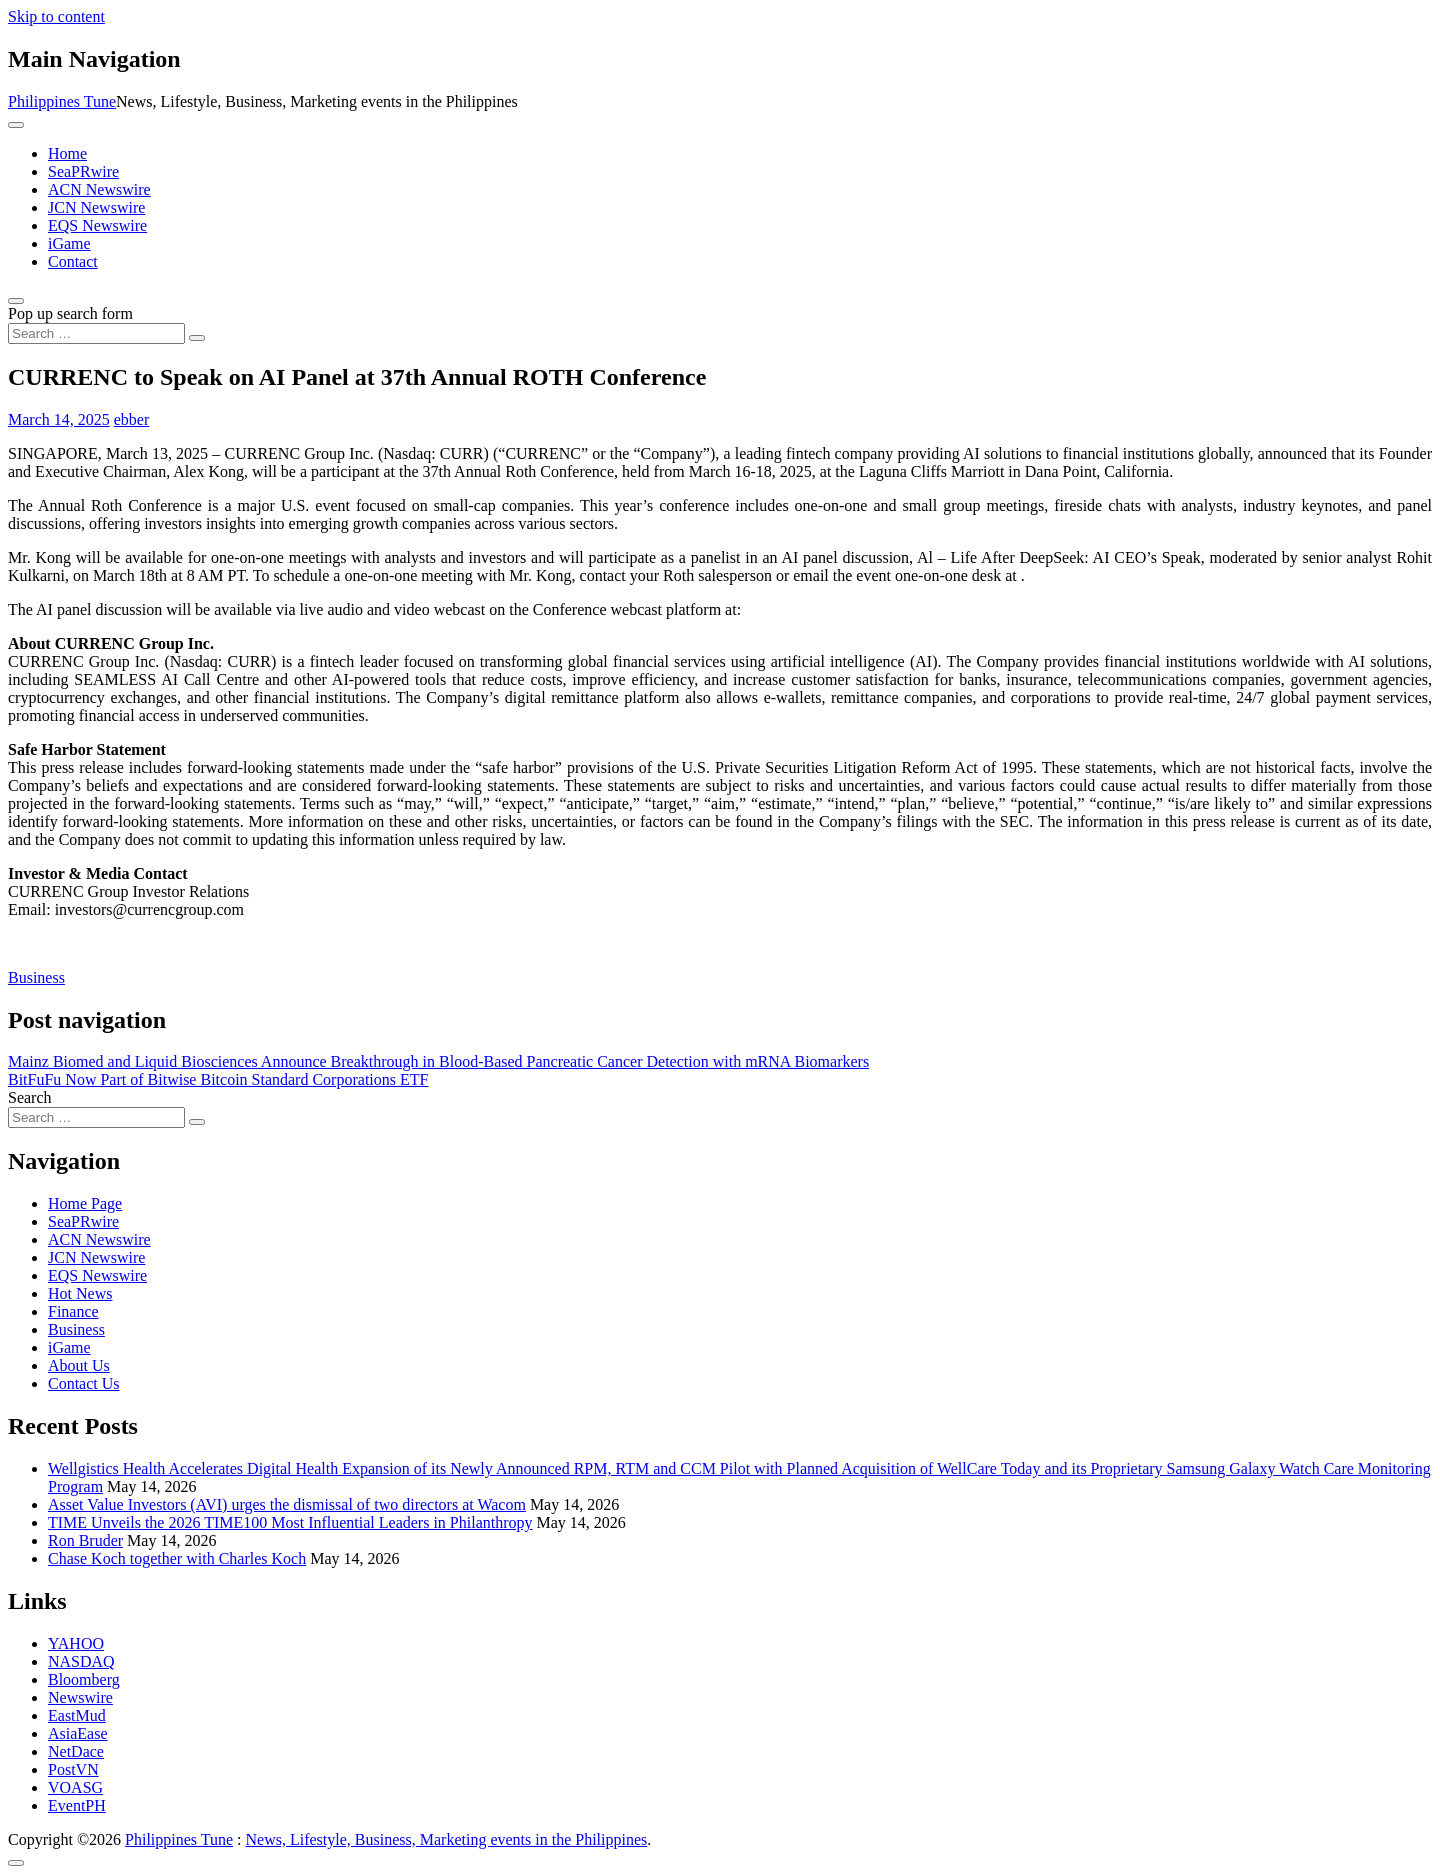 Image resolution: width=1440 pixels, height=1875 pixels. Describe the element at coordinates (78, 1733) in the screenshot. I see `AsiaEase` at that location.